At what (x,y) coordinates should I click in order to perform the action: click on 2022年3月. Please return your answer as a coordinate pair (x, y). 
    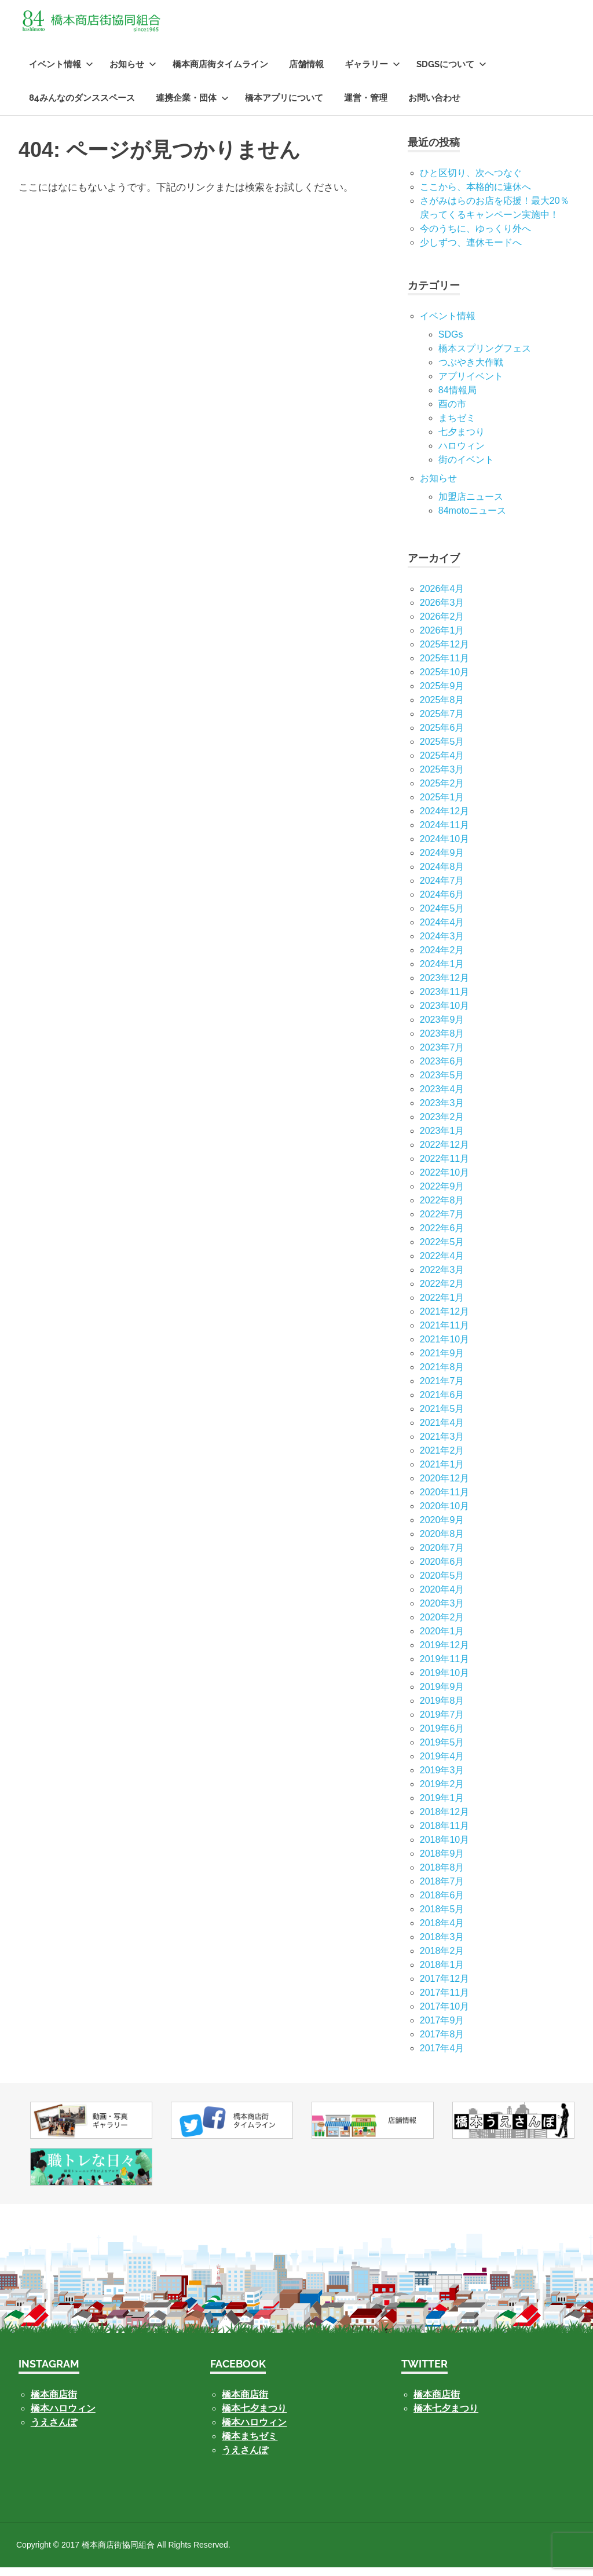
    Looking at the image, I should click on (442, 1278).